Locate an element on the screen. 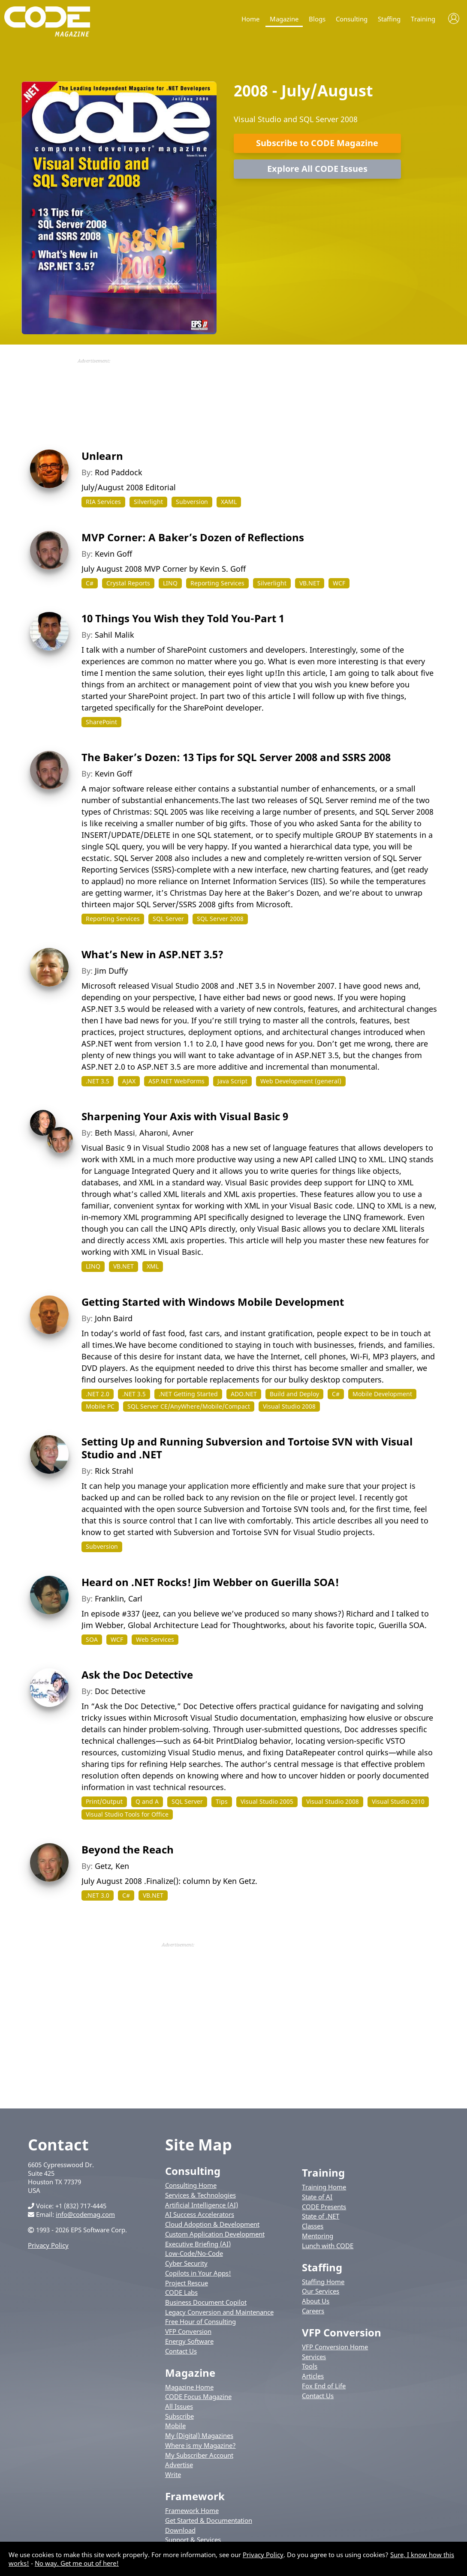  Executive Briefing (AI) is located at coordinates (198, 2244).